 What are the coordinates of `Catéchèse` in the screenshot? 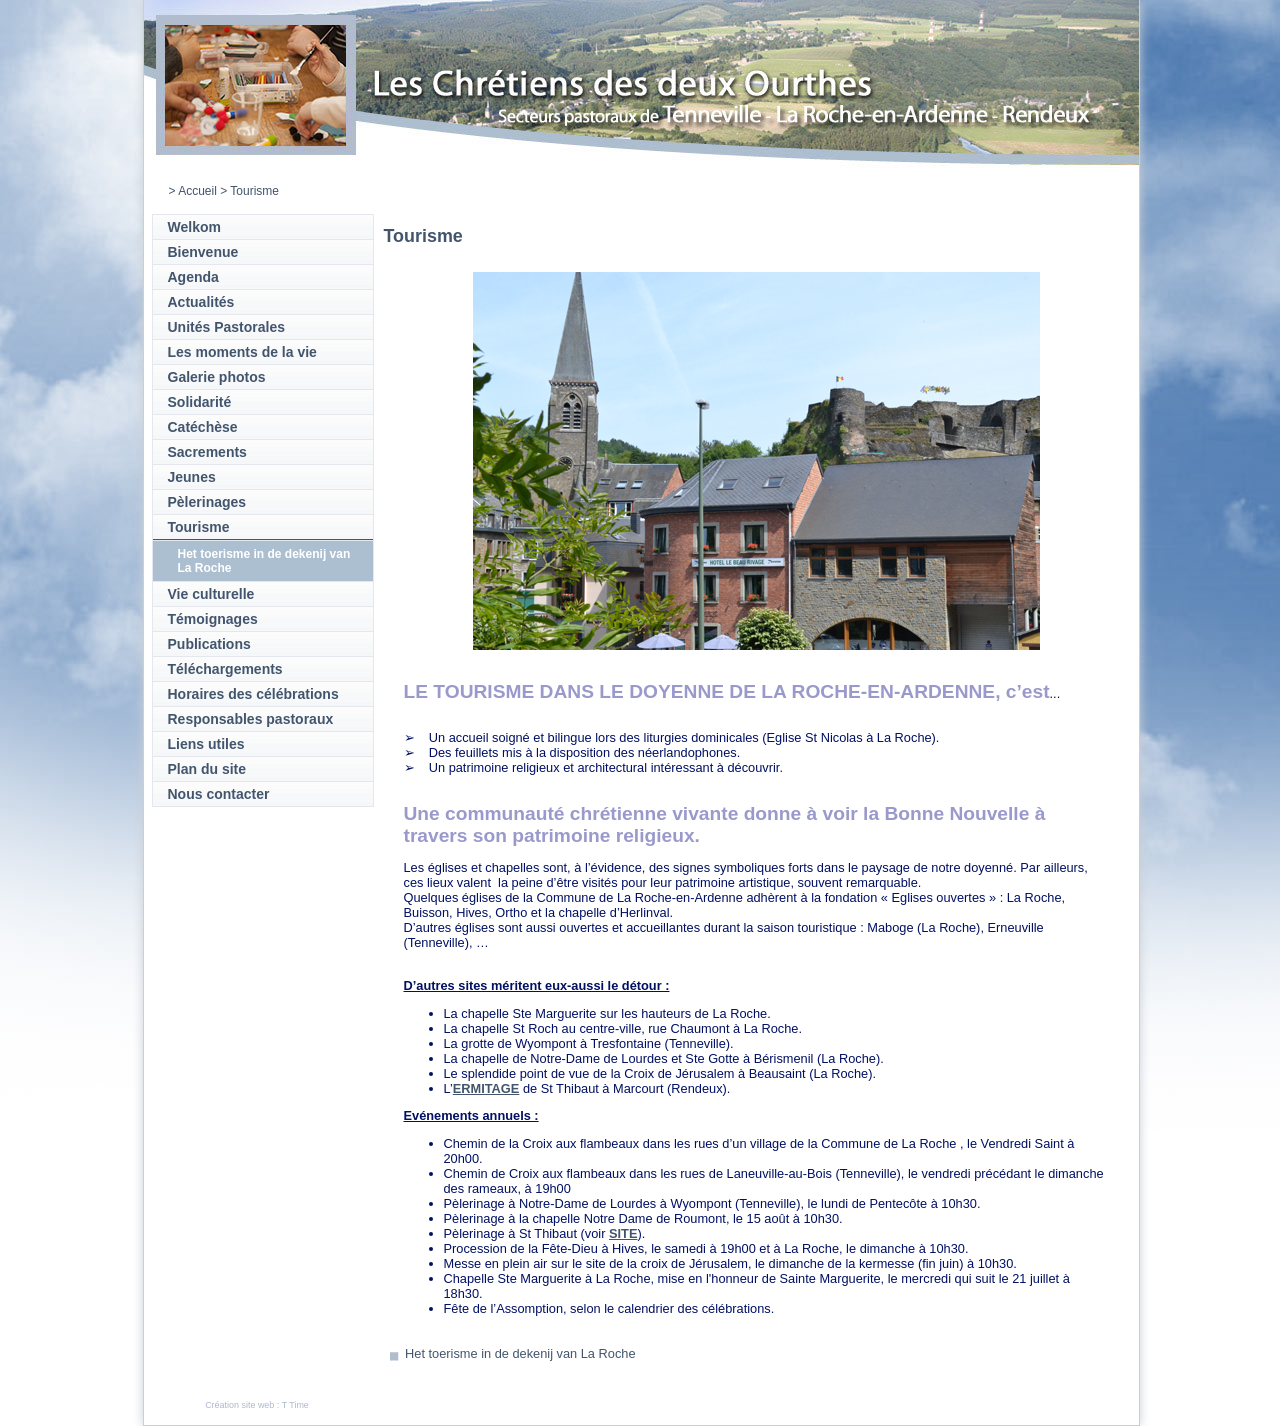 It's located at (203, 427).